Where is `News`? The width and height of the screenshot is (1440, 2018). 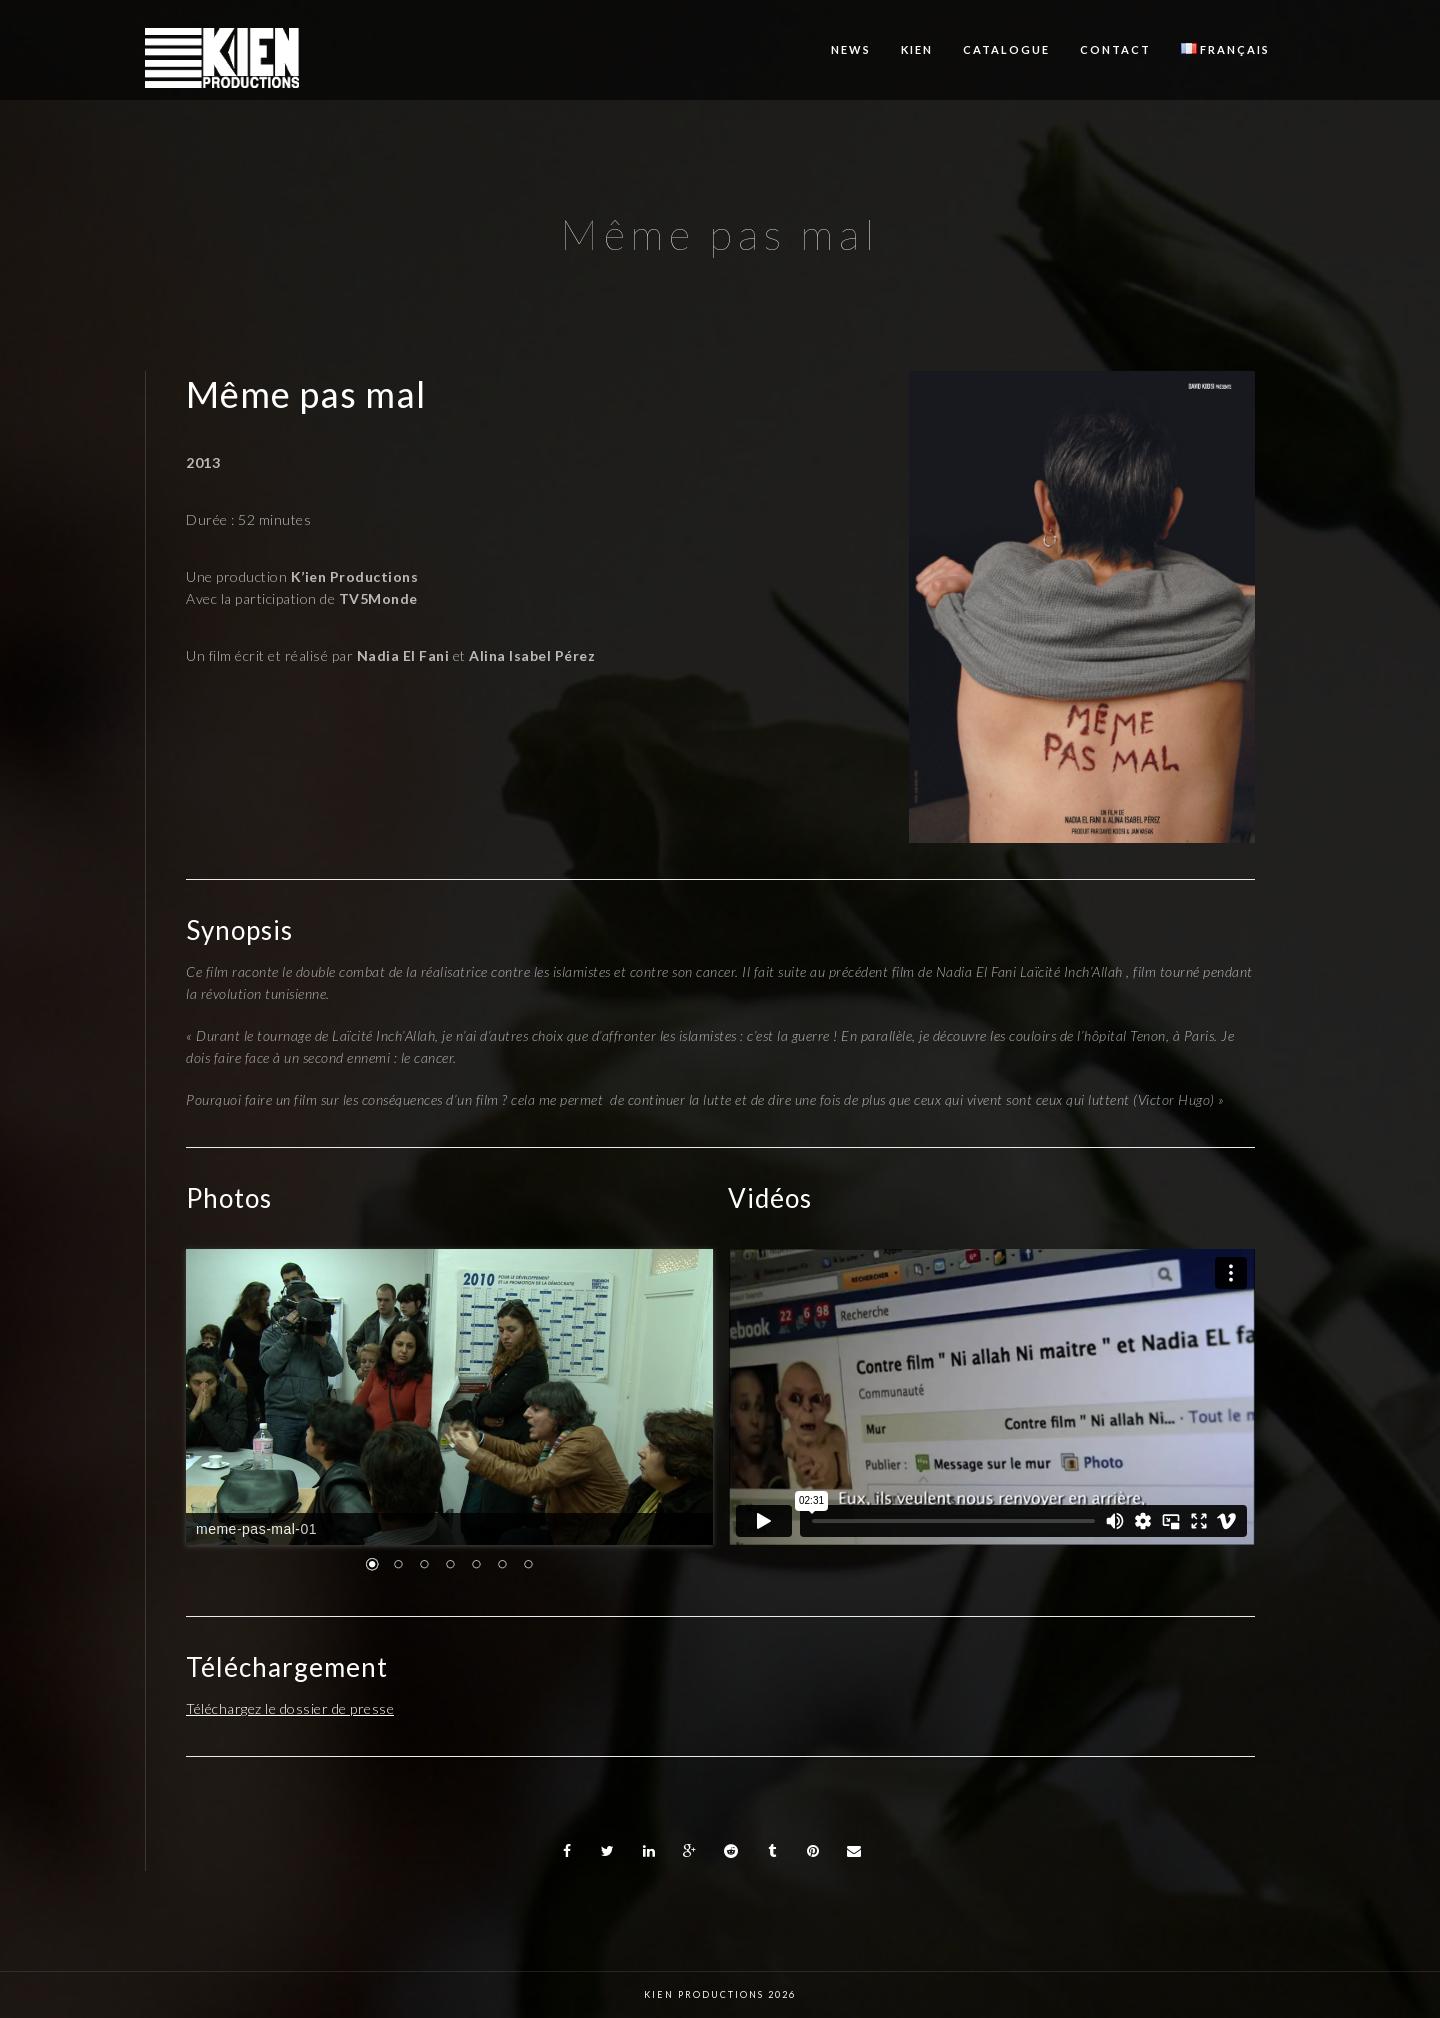 News is located at coordinates (851, 49).